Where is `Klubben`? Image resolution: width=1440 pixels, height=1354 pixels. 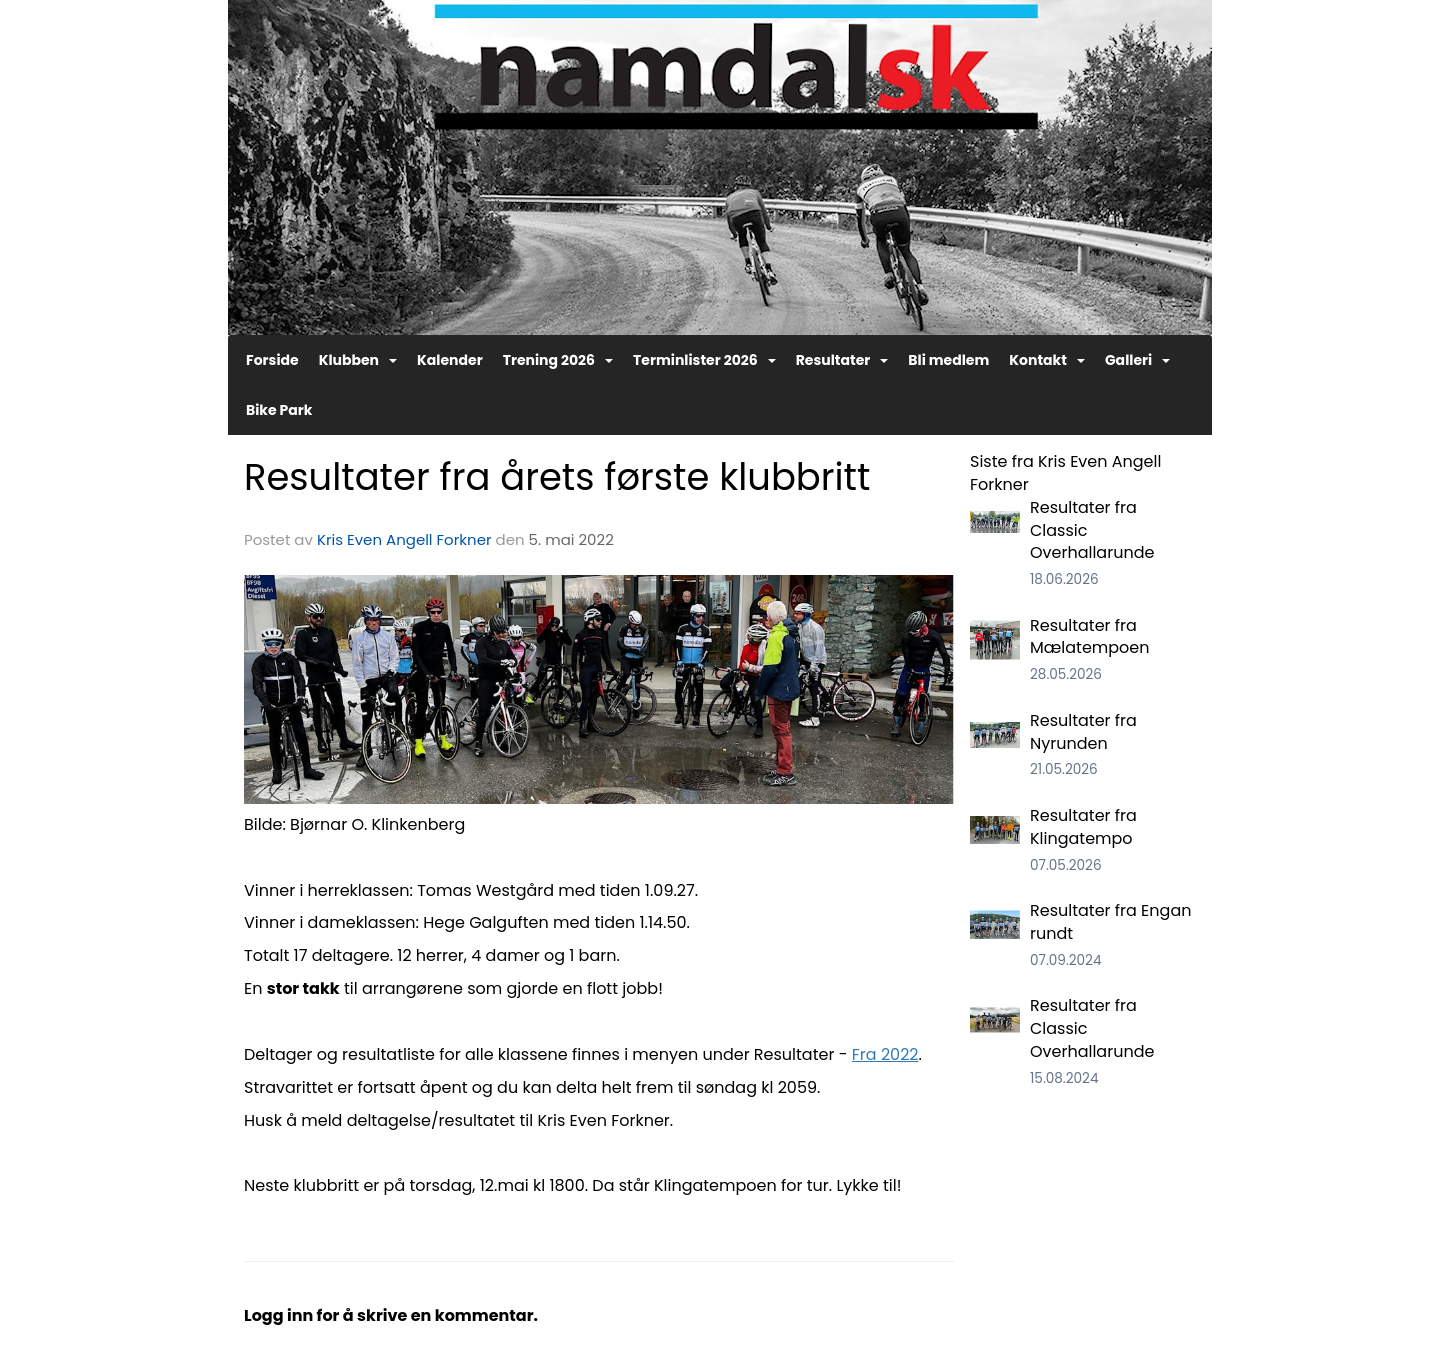
Klubben is located at coordinates (358, 360).